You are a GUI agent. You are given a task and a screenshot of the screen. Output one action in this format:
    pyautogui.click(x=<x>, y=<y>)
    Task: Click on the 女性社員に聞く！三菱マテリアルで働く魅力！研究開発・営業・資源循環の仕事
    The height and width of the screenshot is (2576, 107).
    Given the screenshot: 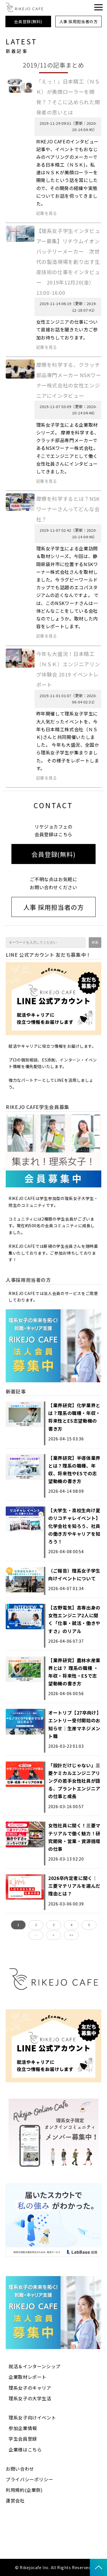 What is the action you would take?
    pyautogui.click(x=74, y=1837)
    